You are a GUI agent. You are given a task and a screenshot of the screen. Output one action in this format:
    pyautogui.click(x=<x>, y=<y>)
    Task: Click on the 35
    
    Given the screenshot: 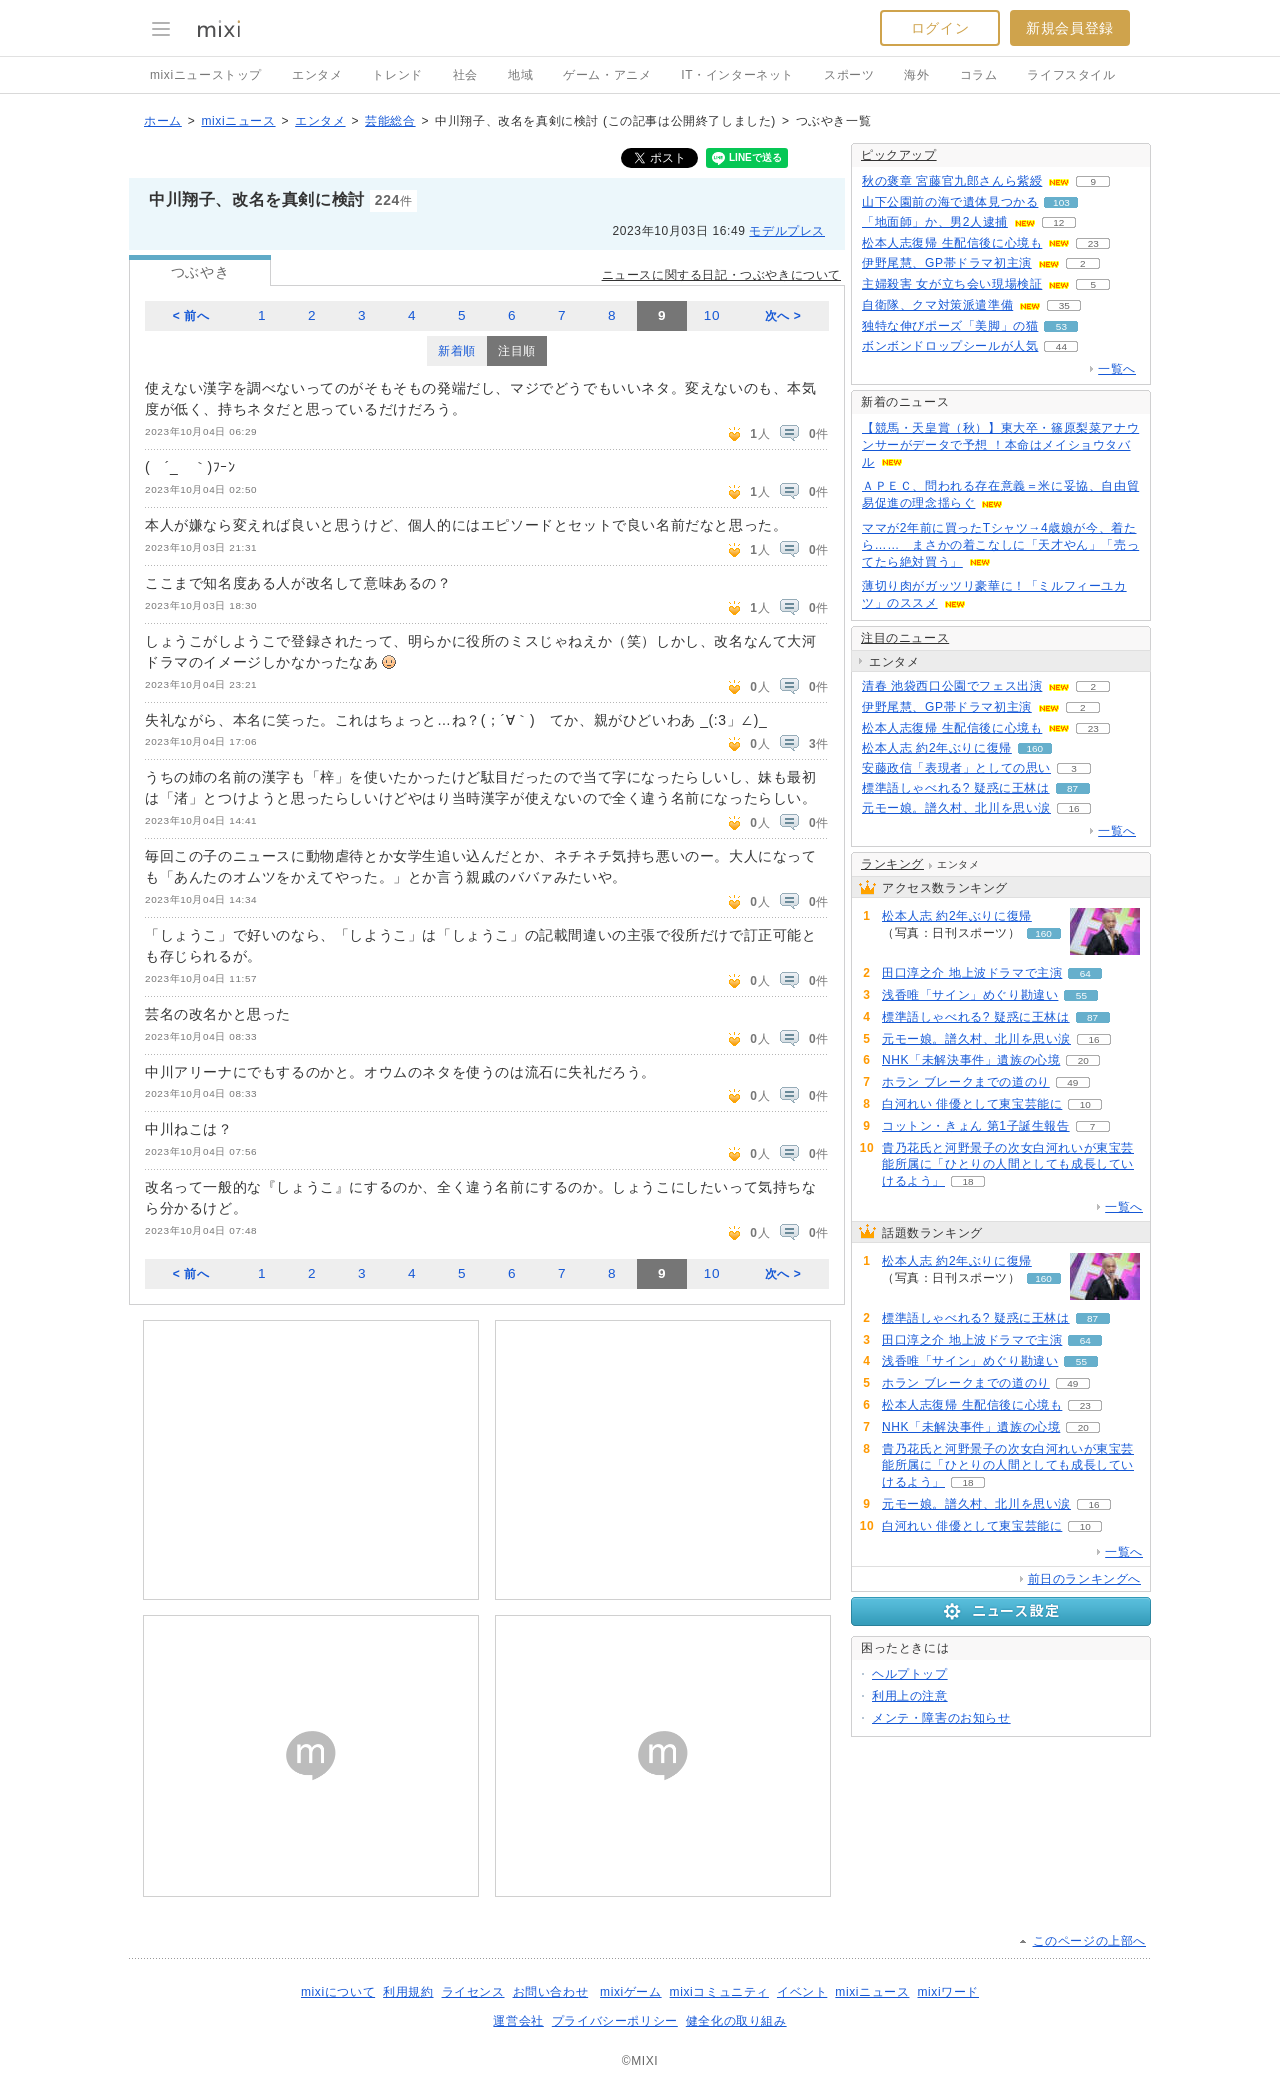 What is the action you would take?
    pyautogui.click(x=1064, y=305)
    